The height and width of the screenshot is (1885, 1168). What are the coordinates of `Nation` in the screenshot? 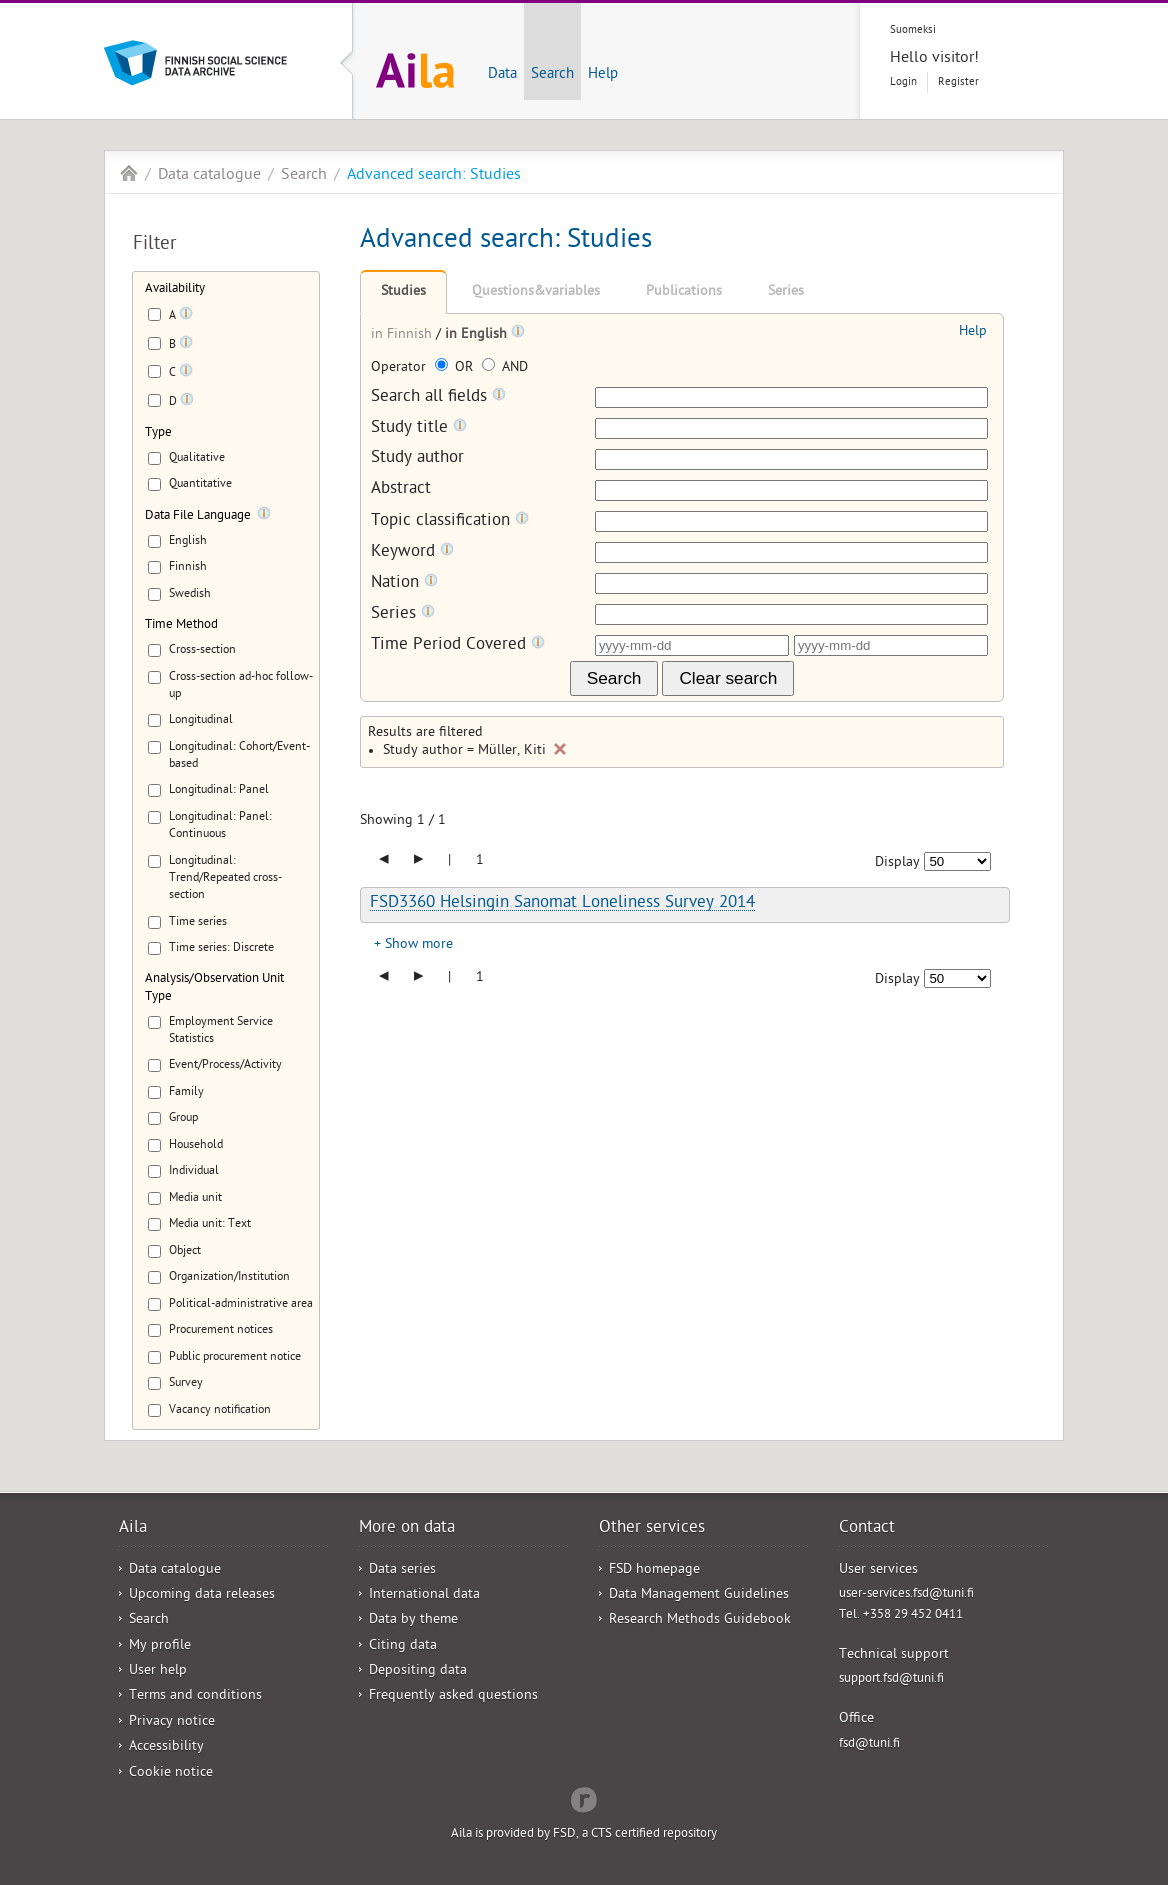 It's located at (404, 583).